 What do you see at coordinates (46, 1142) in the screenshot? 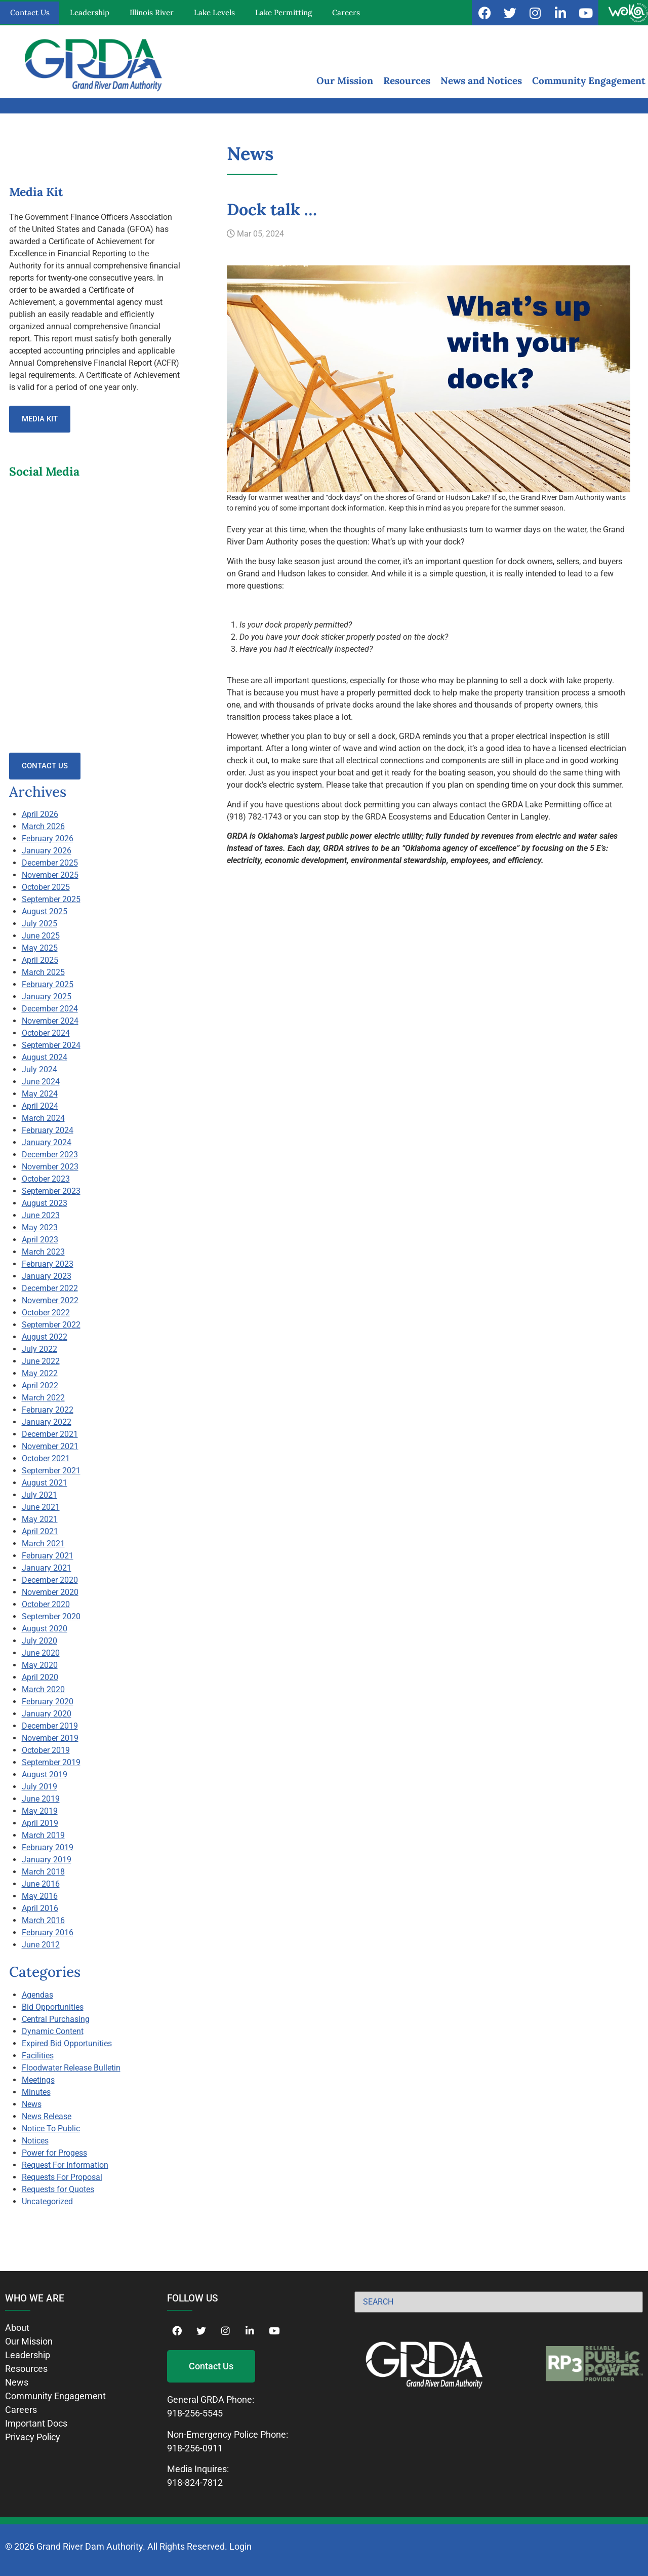
I see `January 2024` at bounding box center [46, 1142].